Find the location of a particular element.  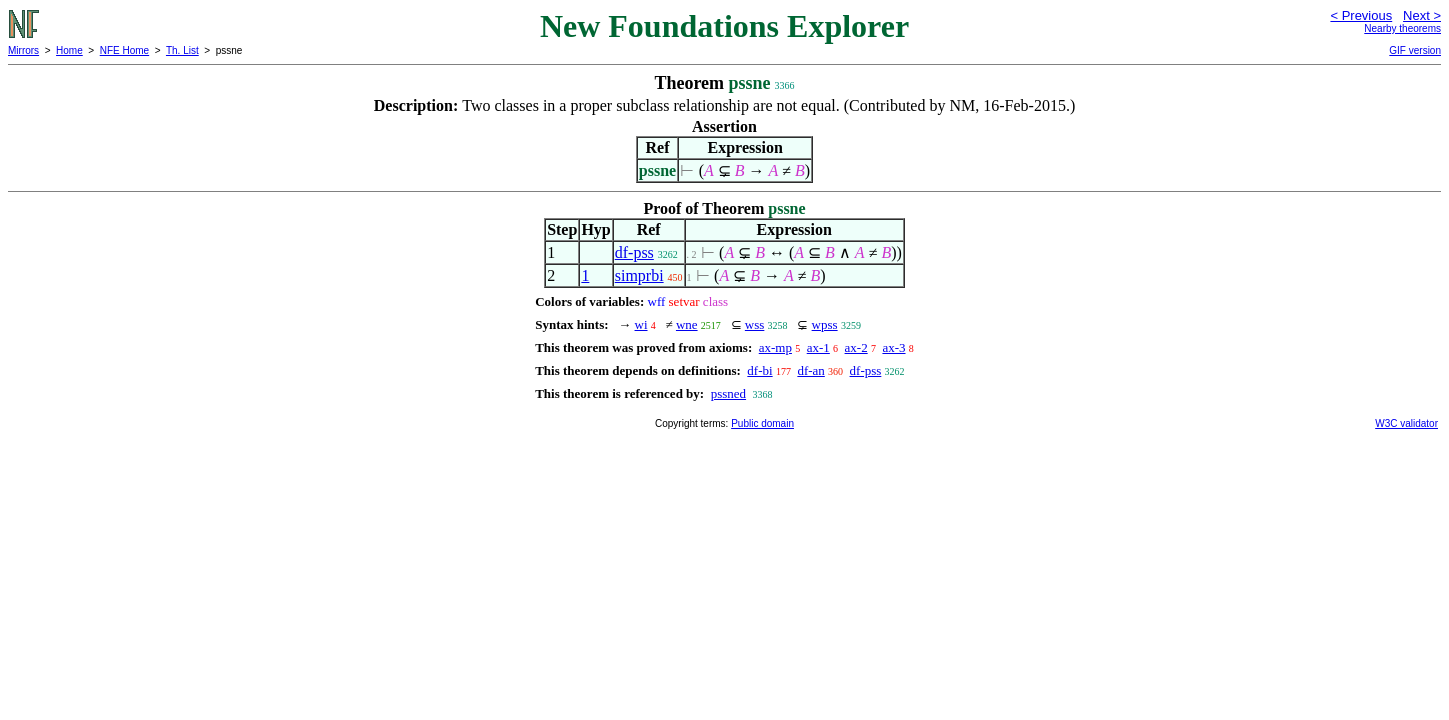

pssned is located at coordinates (728, 393).